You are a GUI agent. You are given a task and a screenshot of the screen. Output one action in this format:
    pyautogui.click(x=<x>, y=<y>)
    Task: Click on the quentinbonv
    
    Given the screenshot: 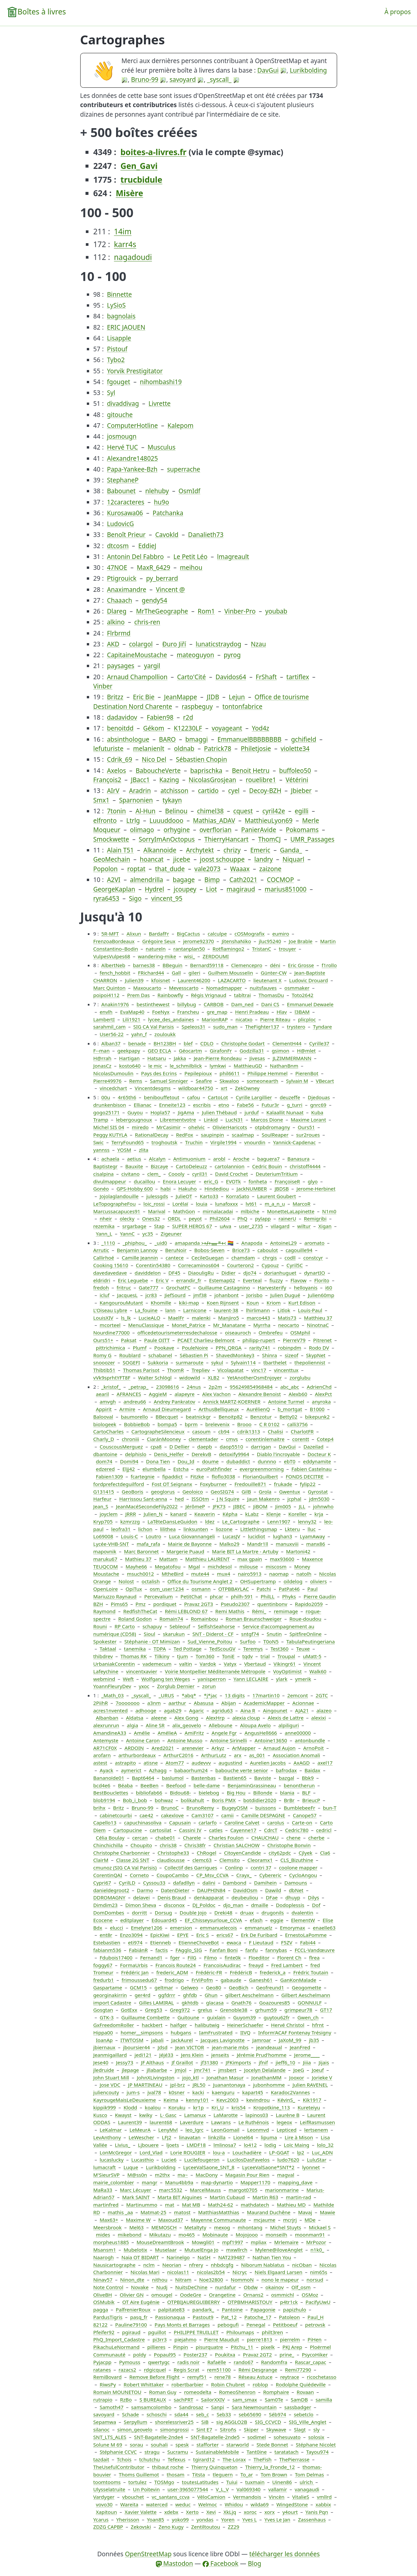 What is the action you would take?
    pyautogui.click(x=272, y=1604)
    